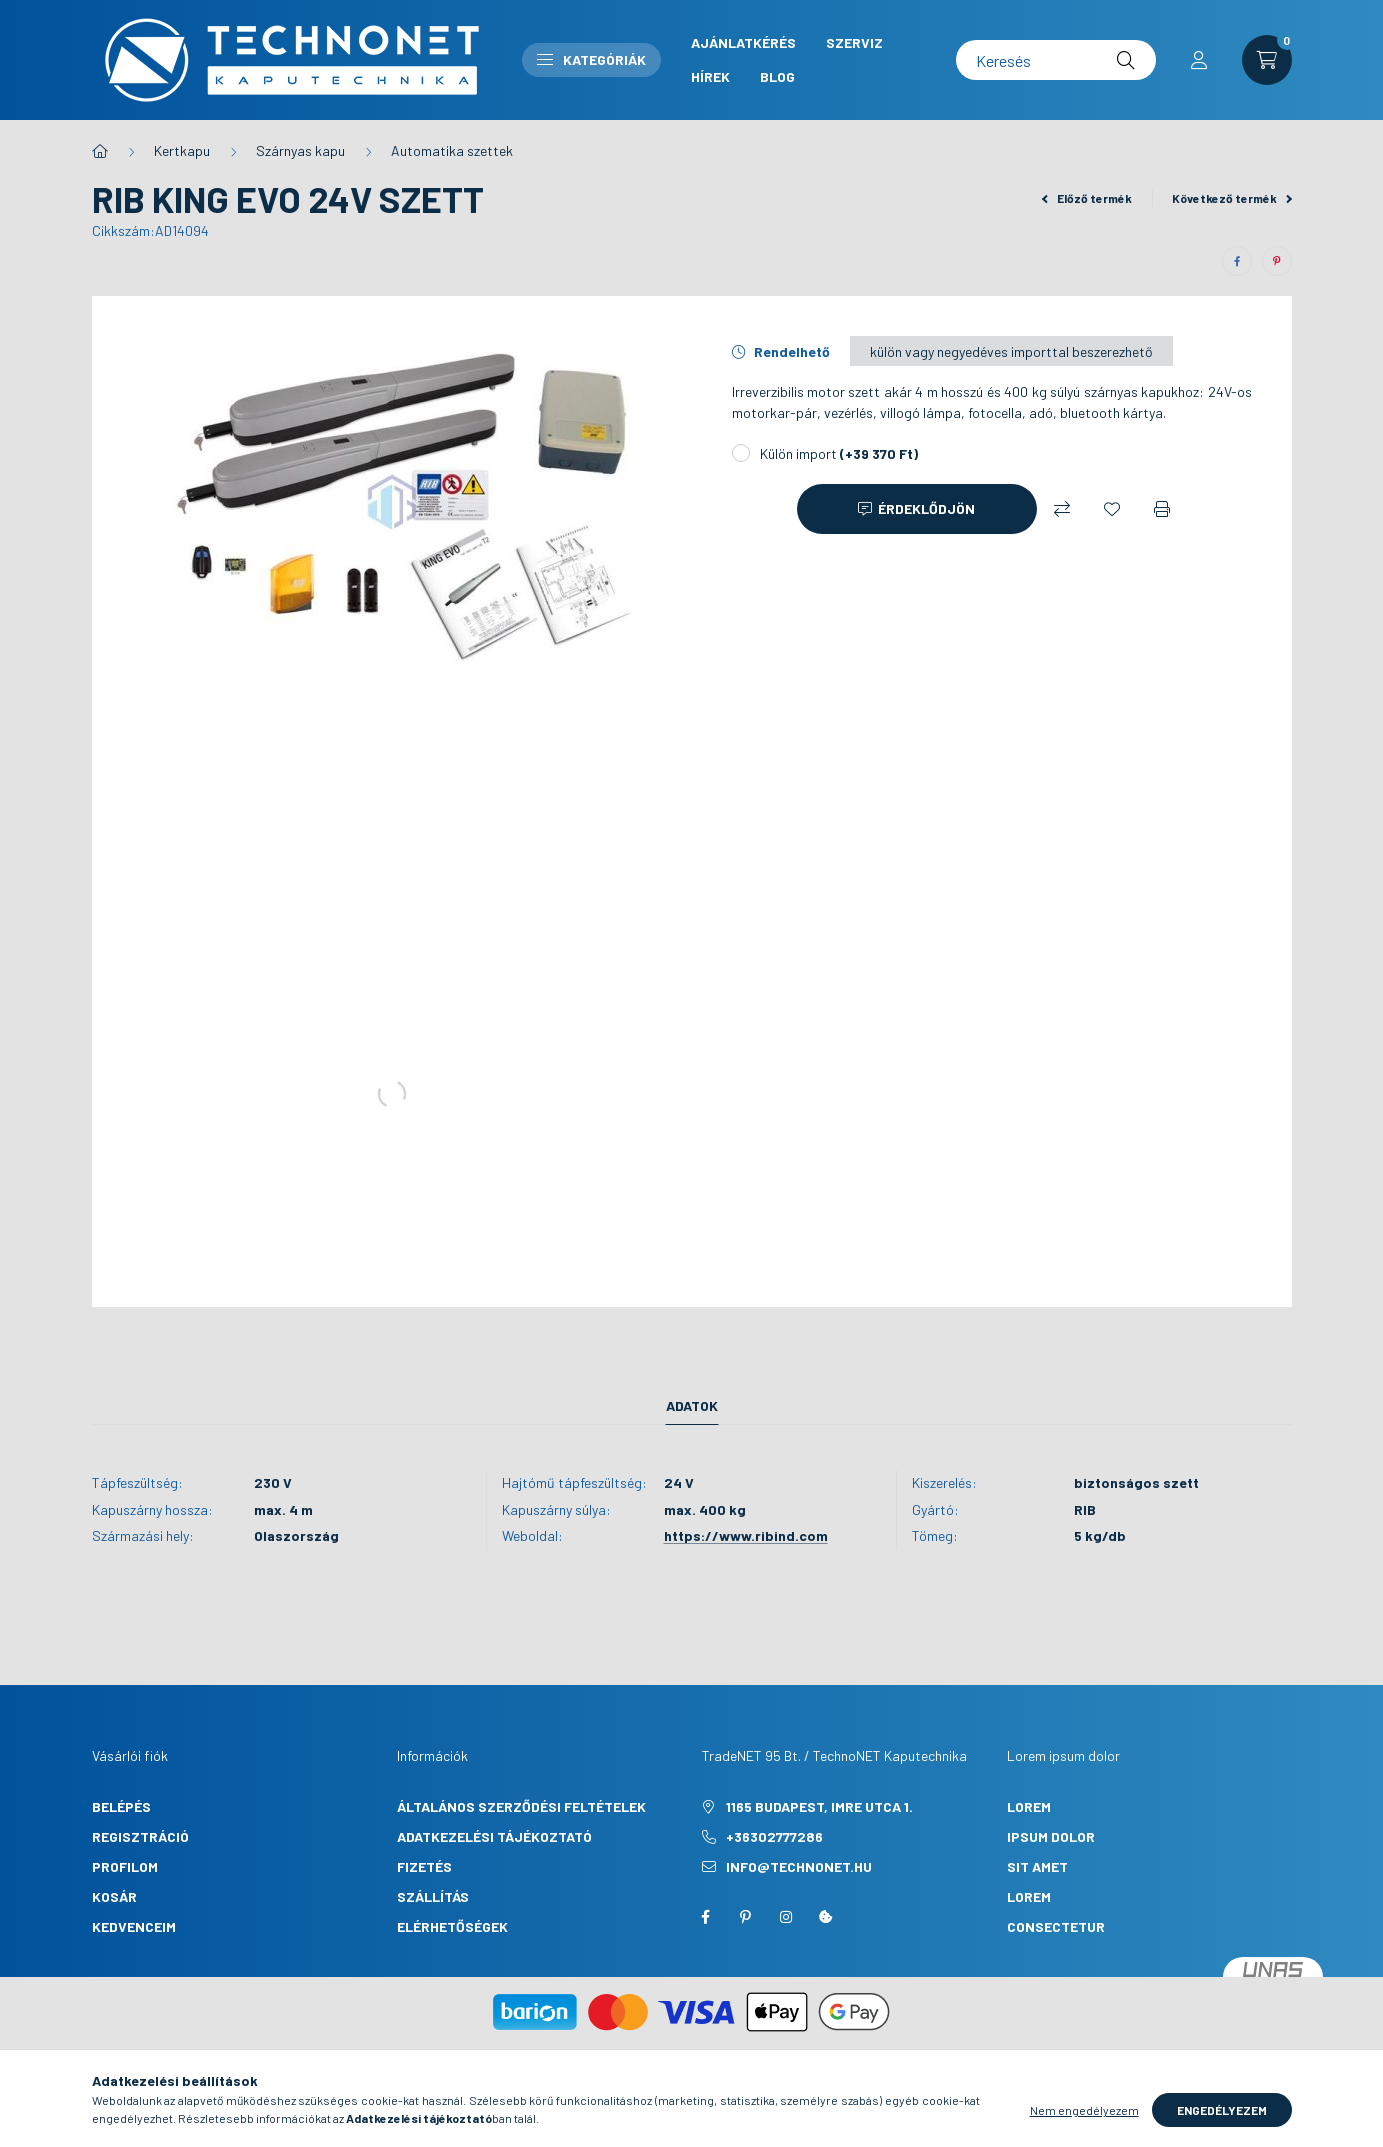  What do you see at coordinates (100, 151) in the screenshot?
I see `[Főkategória]` at bounding box center [100, 151].